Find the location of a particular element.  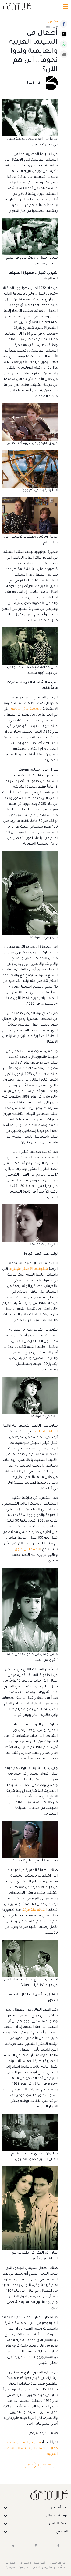

سياسية الخصوصية is located at coordinates (17, 2568).